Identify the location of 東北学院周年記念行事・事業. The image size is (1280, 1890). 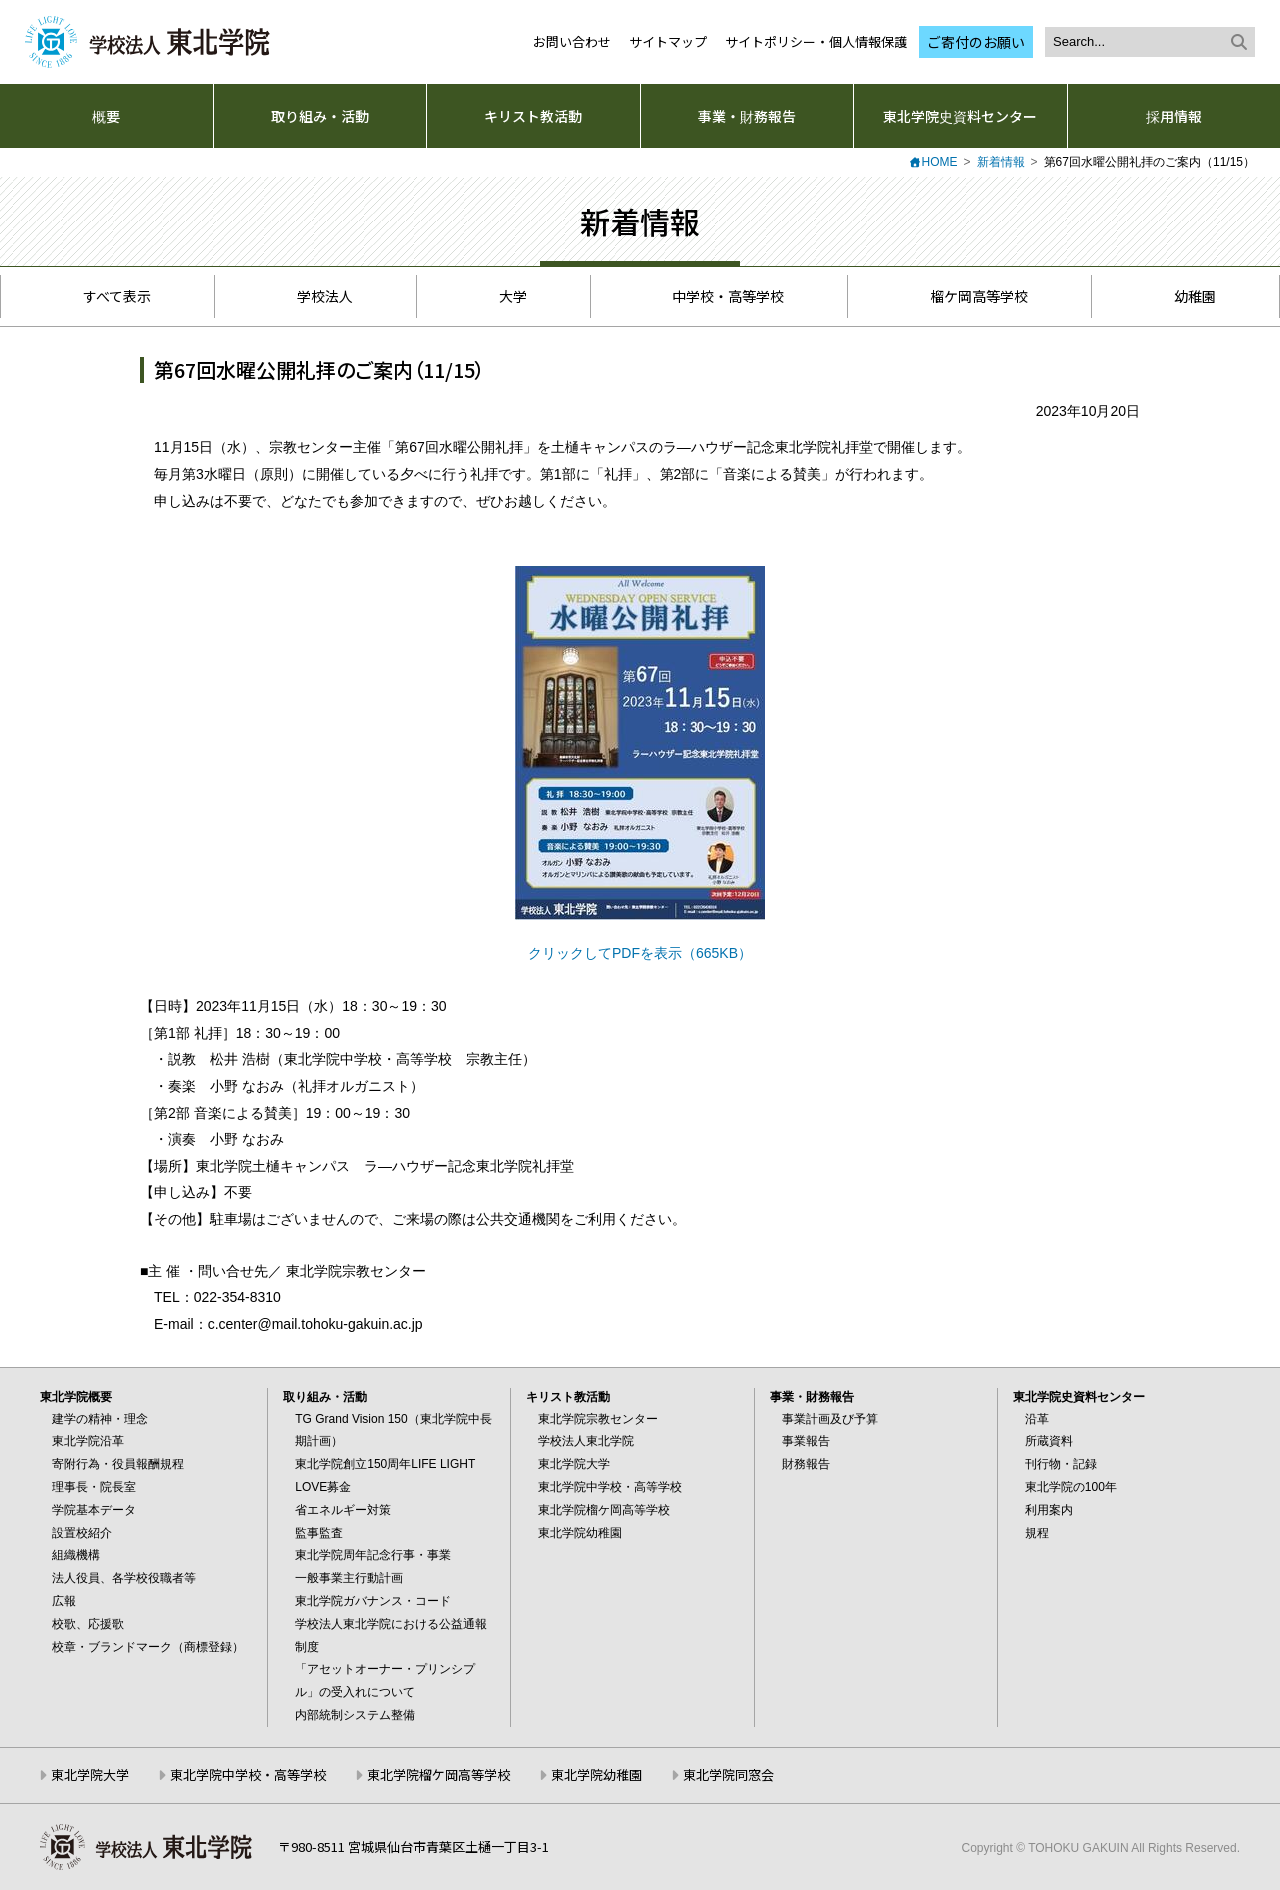
(373, 1555).